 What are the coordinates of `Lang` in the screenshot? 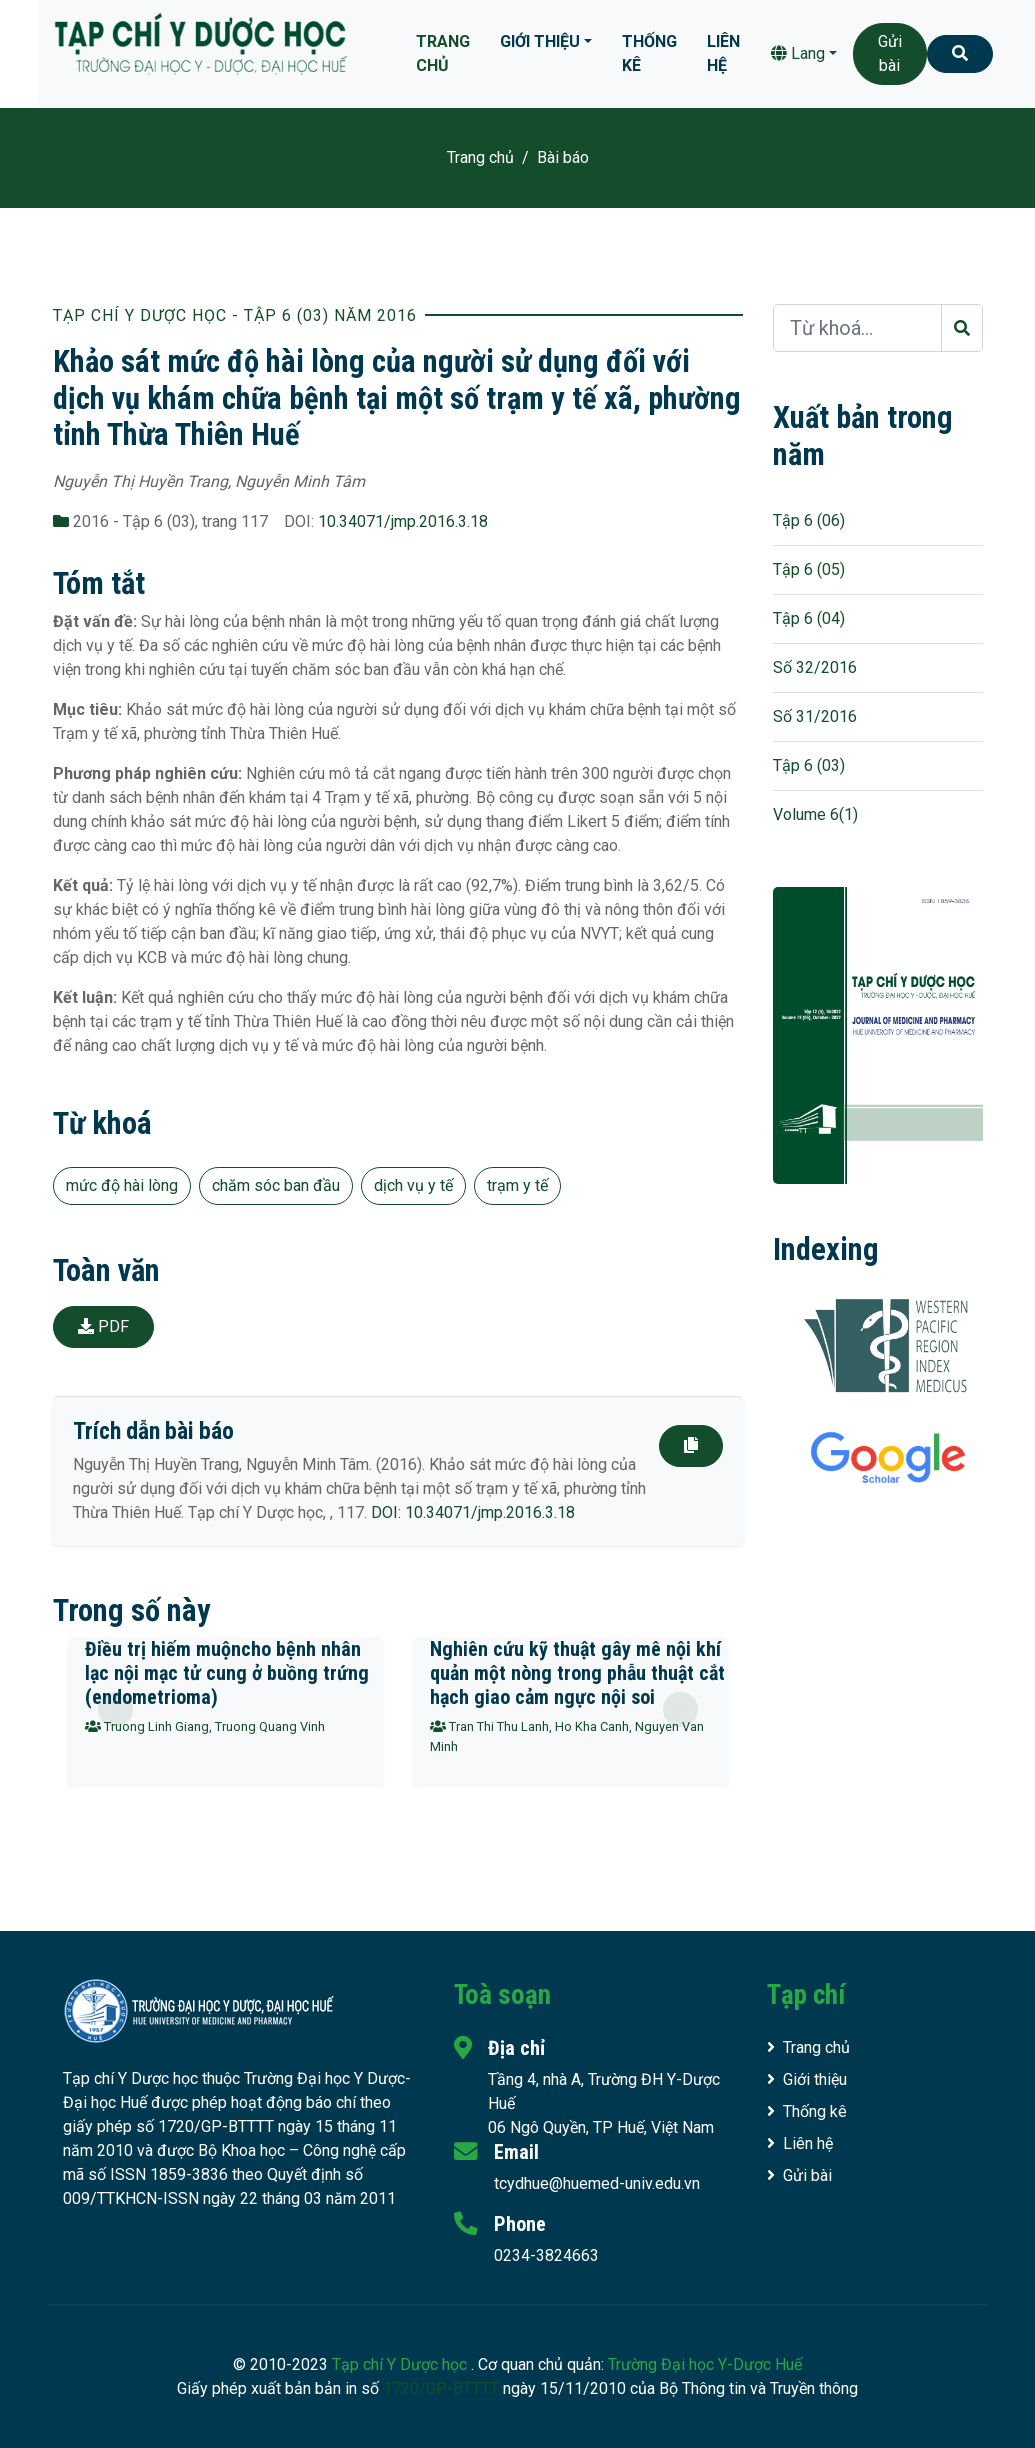 It's located at (798, 53).